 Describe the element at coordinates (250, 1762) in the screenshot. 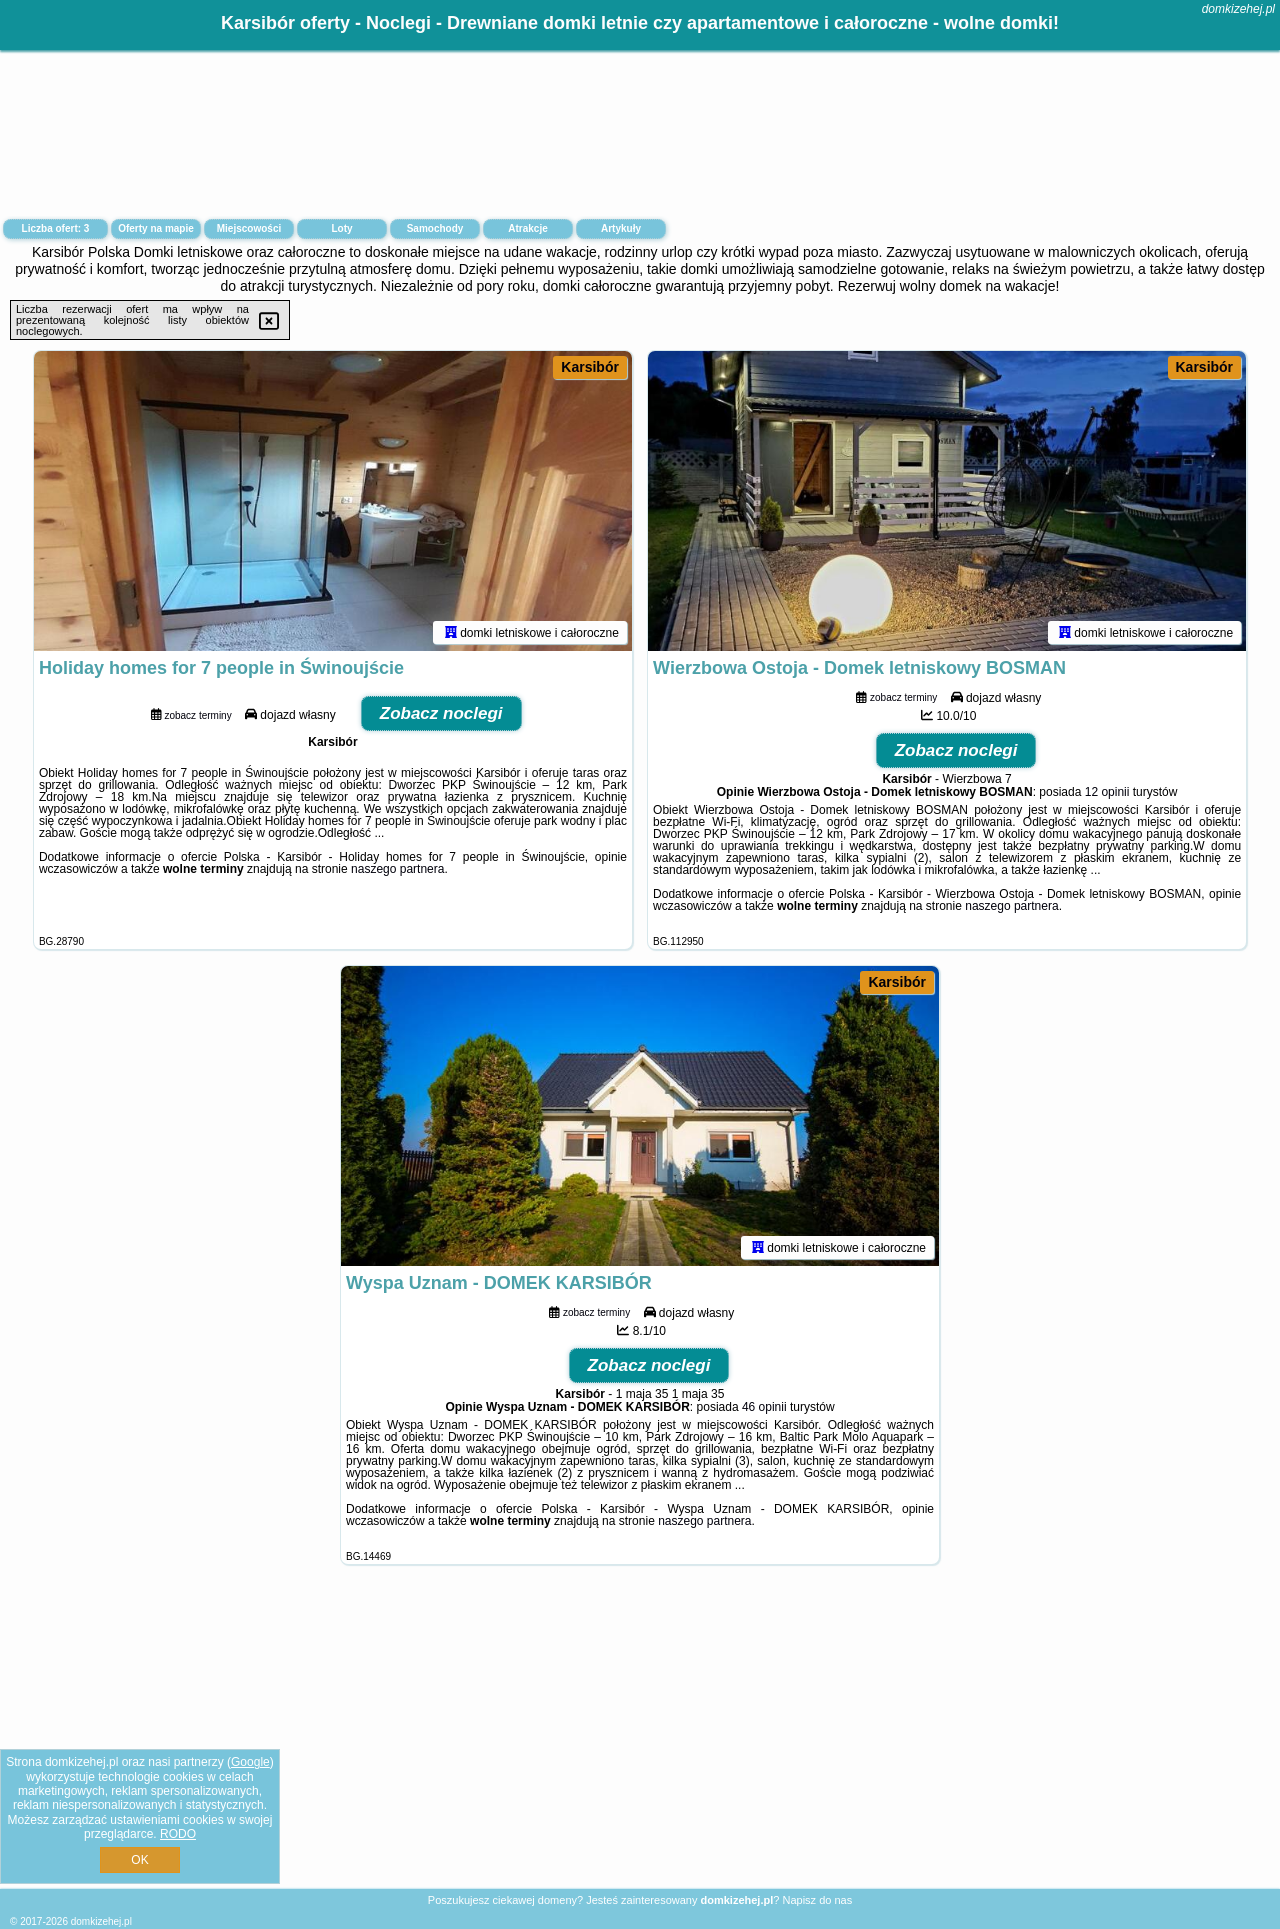

I see `Google` at that location.